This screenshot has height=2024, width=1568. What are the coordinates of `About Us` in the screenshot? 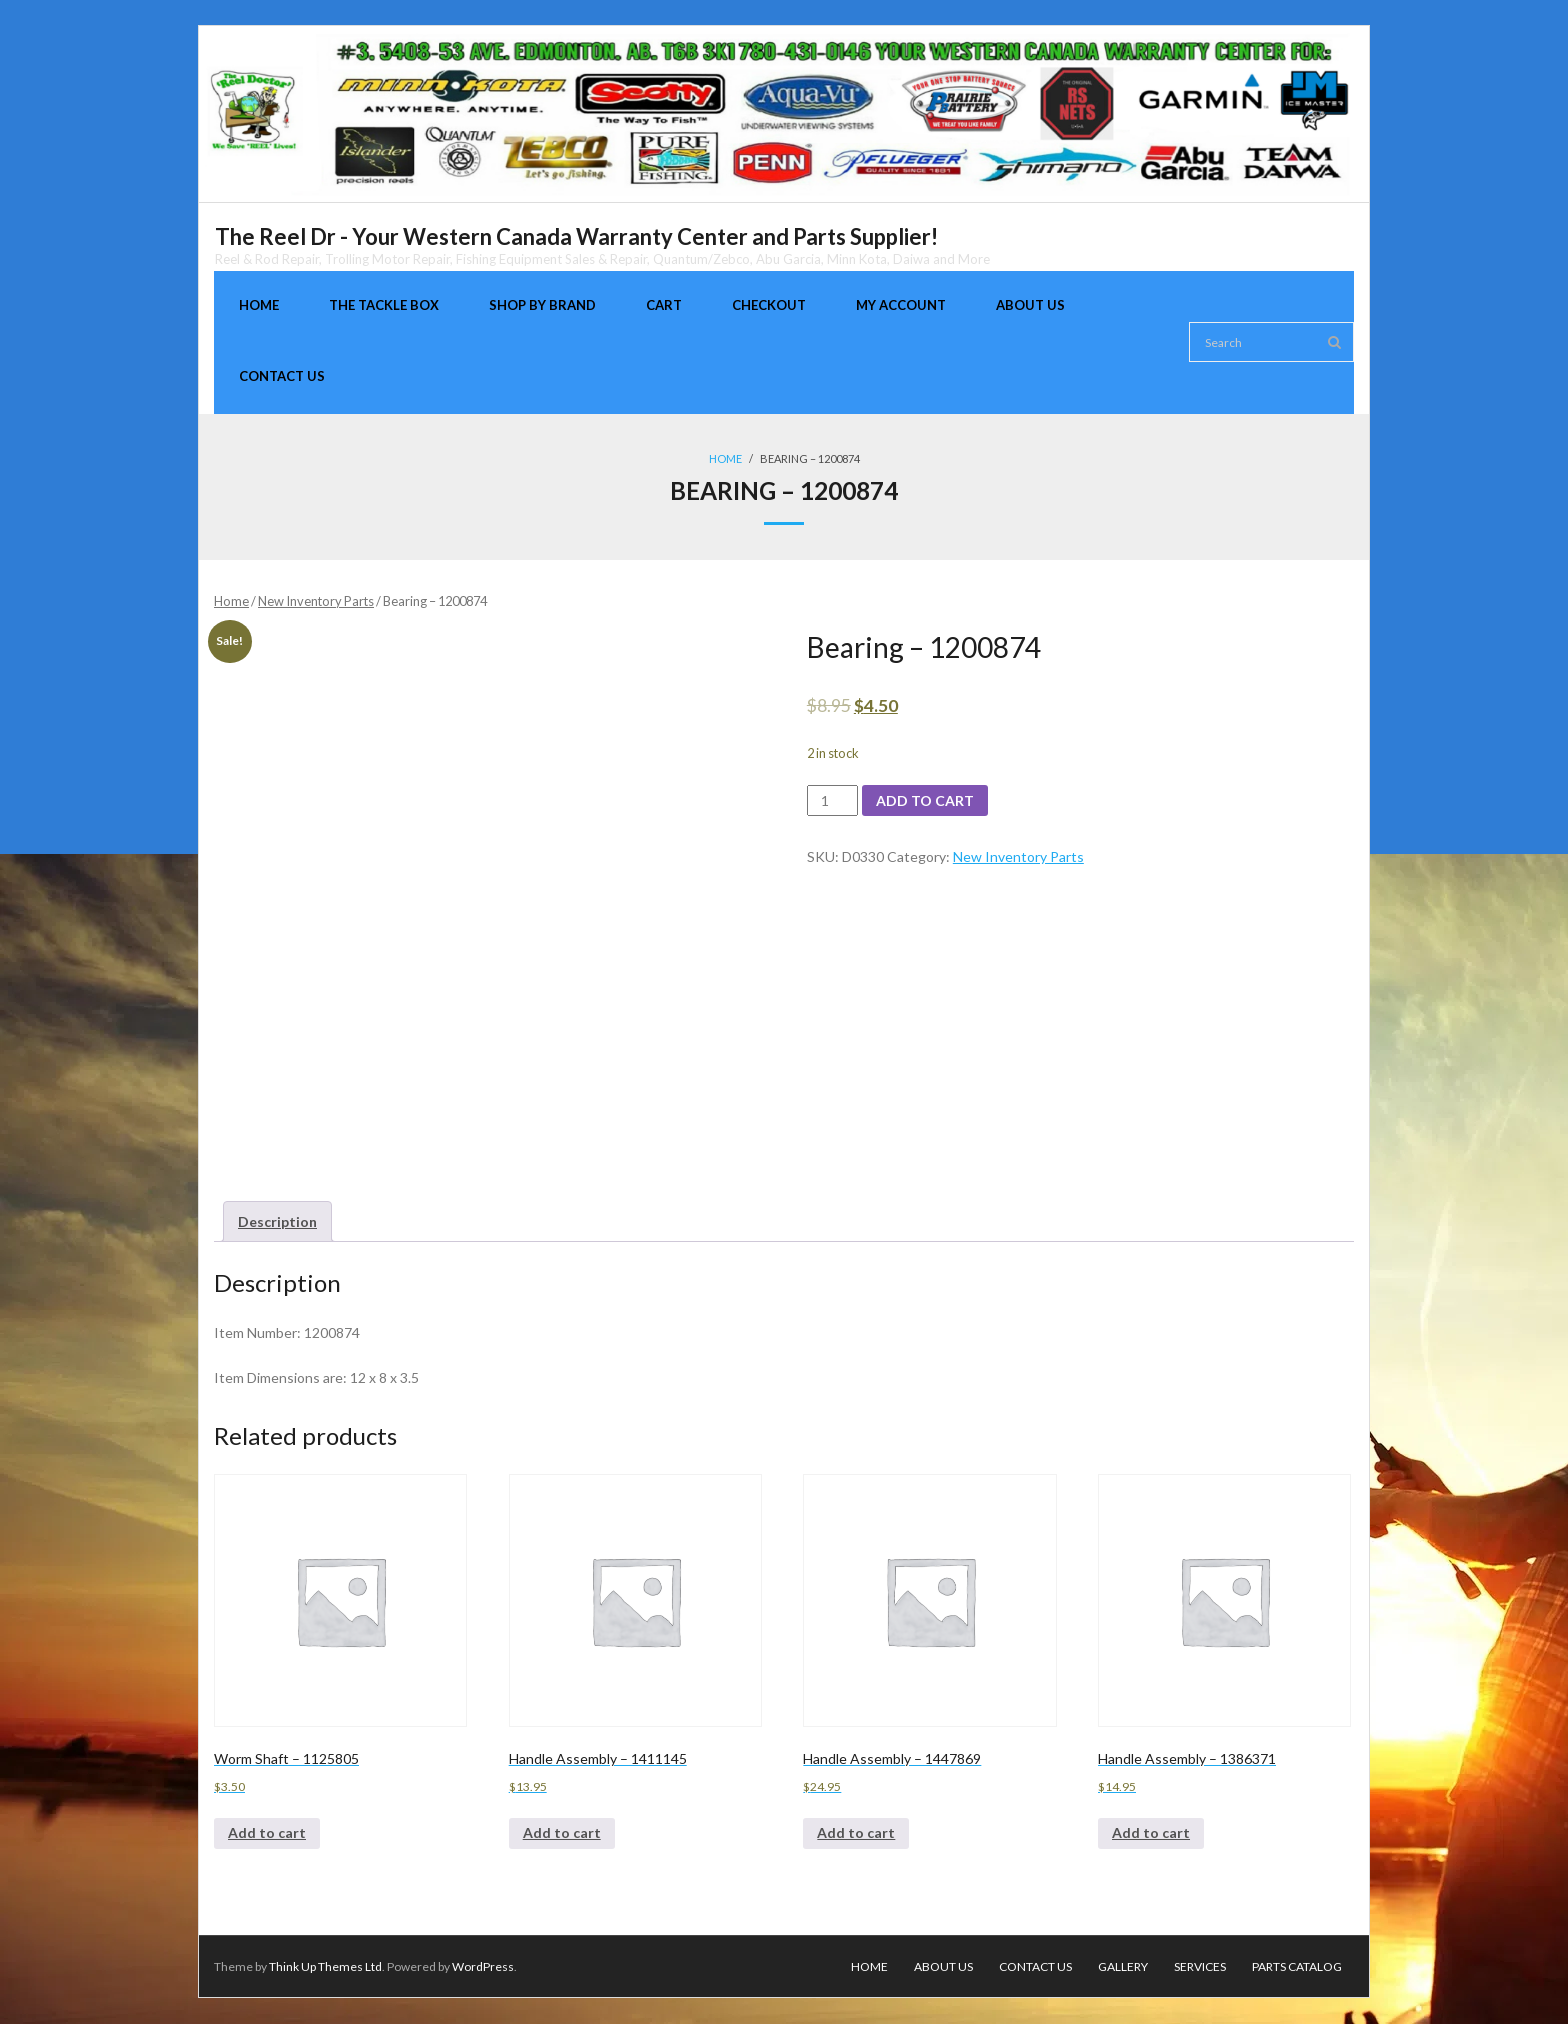 It's located at (943, 1966).